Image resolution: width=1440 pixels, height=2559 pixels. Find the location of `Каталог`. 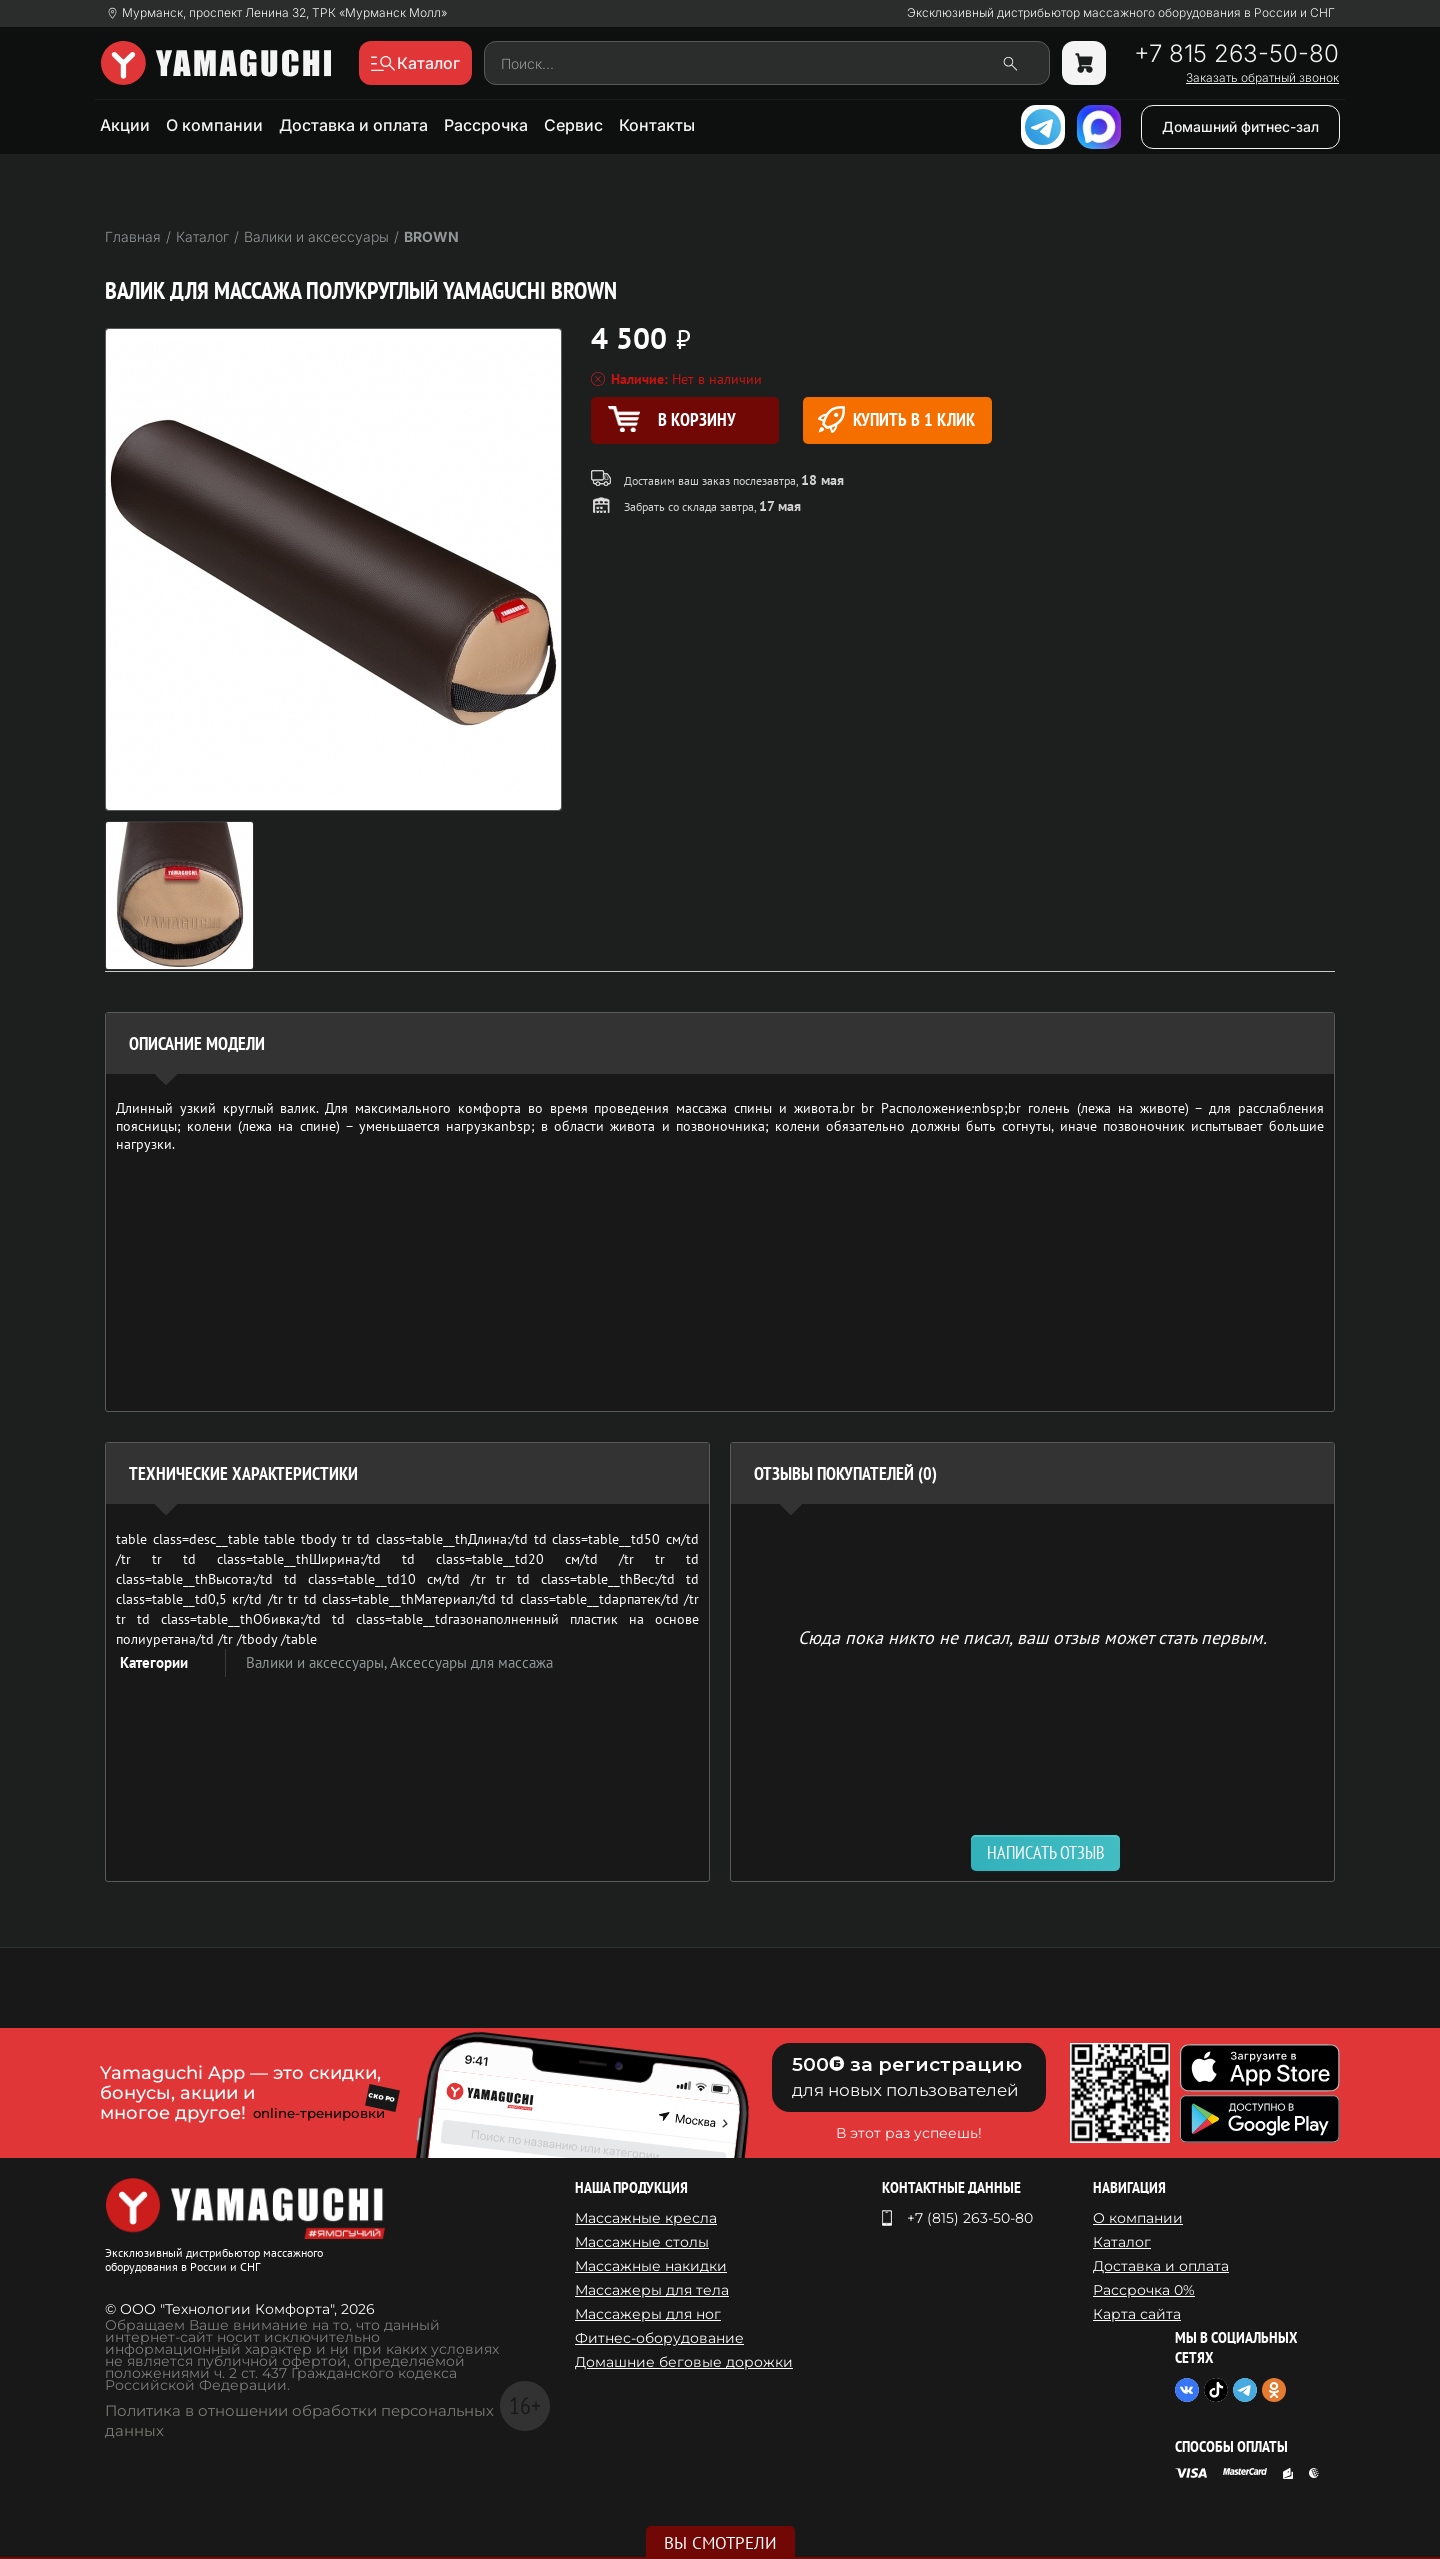

Каталог is located at coordinates (1122, 2242).